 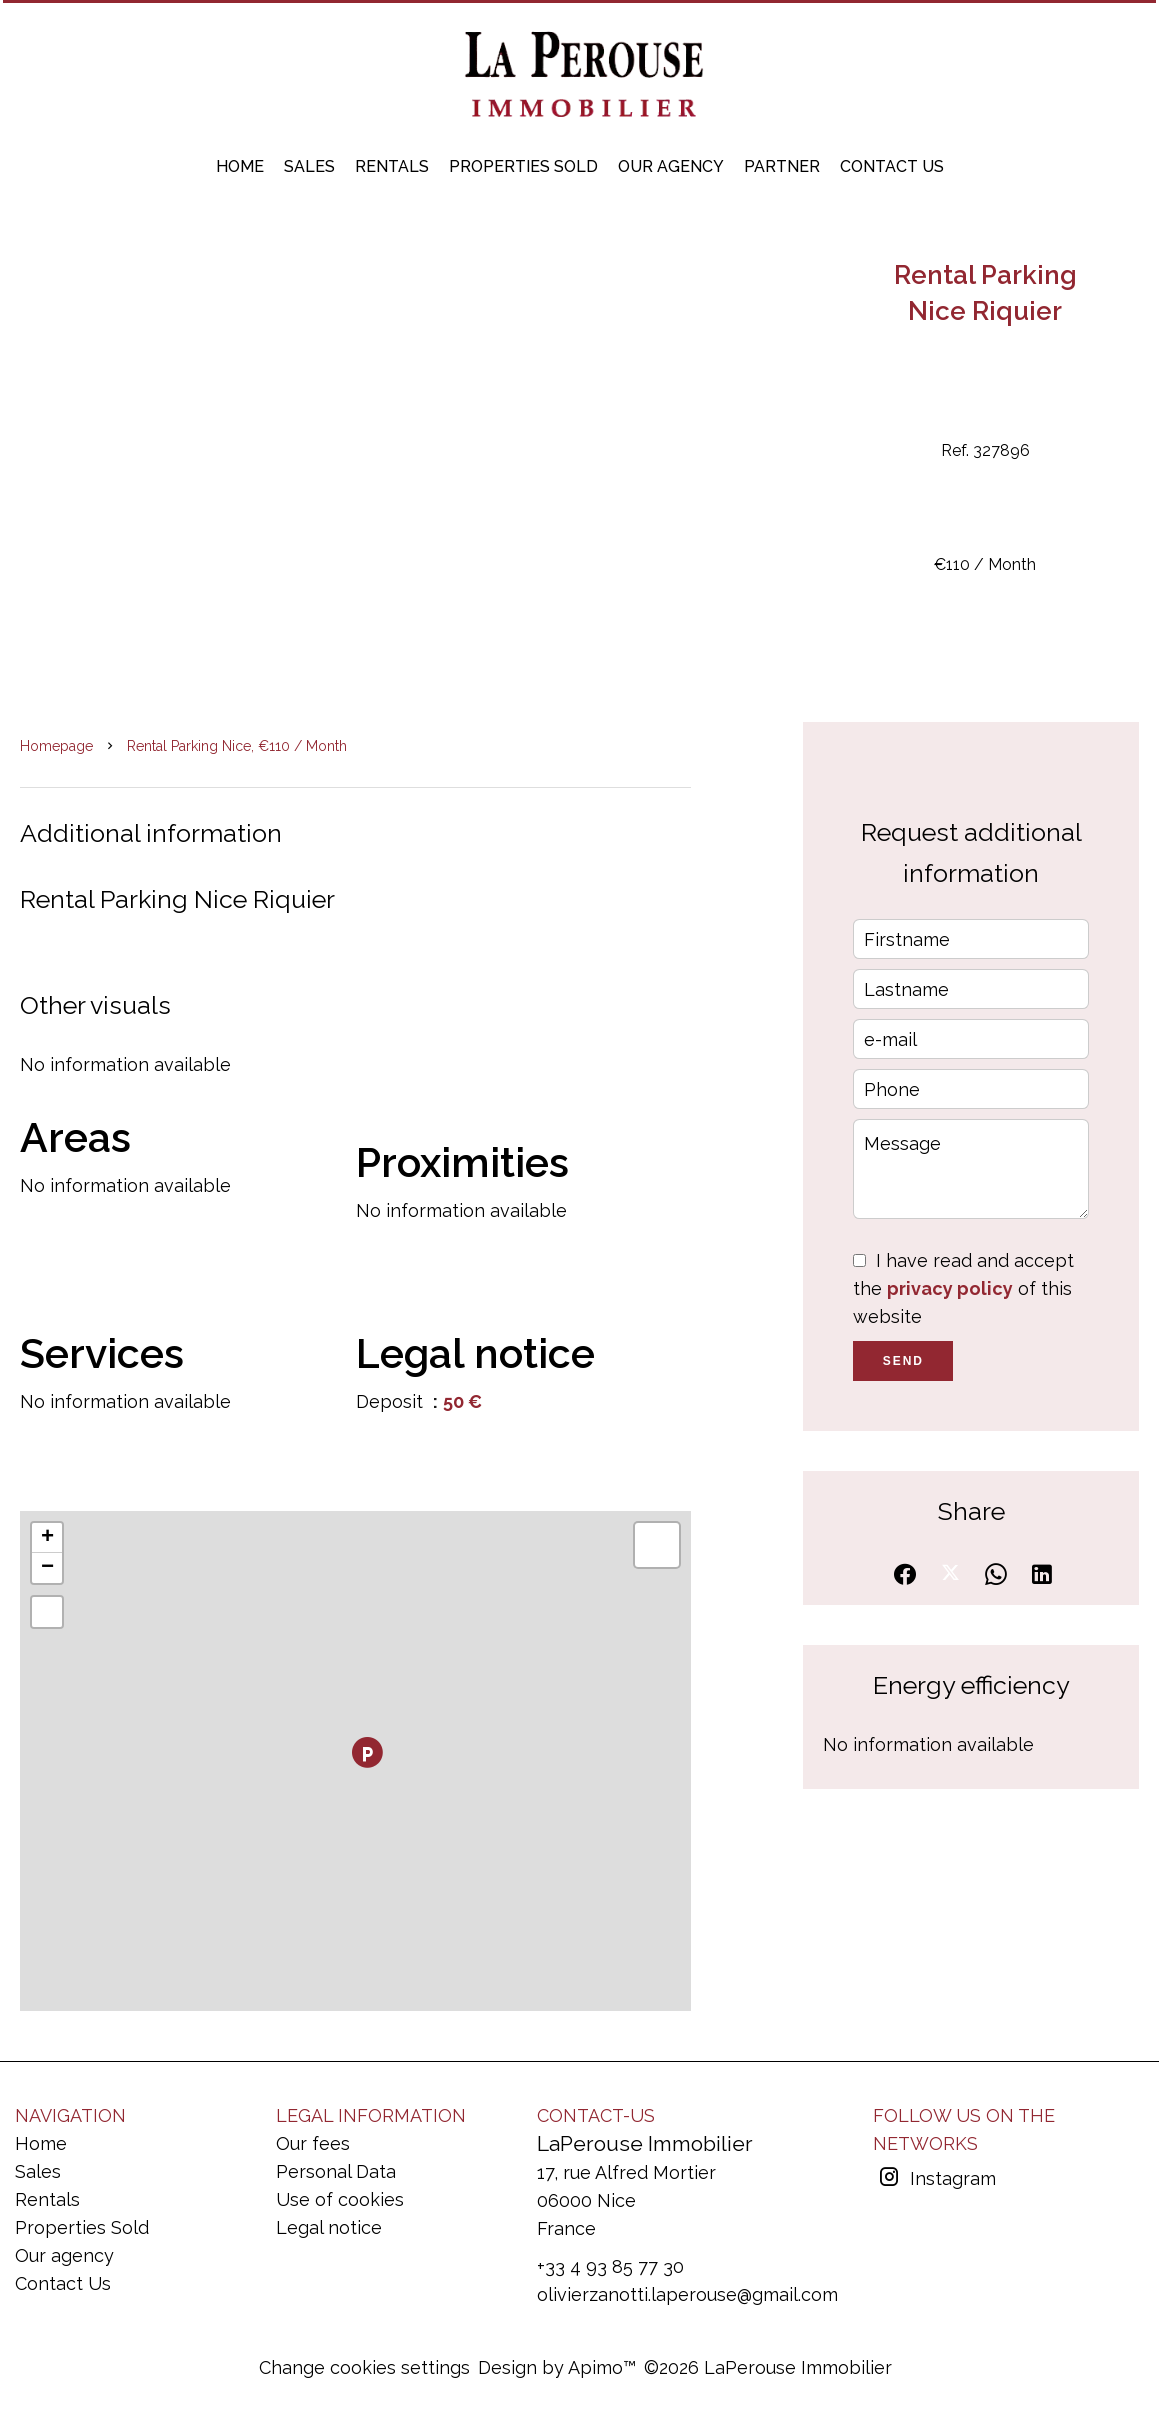 I want to click on Rental parking Nice, €110 / Month, so click(x=237, y=746).